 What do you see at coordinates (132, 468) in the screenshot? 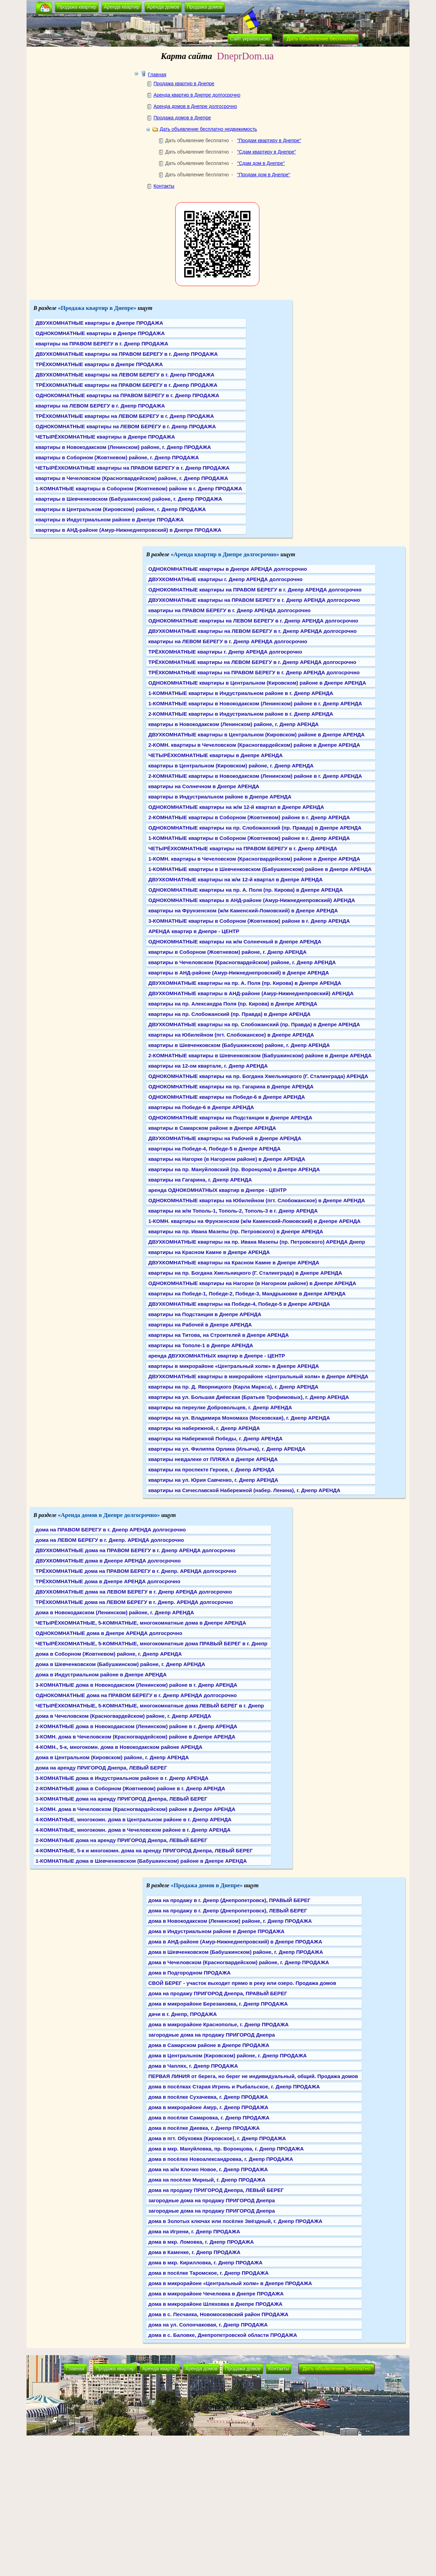
I see `ЧЕТЫРЁХКОМНАТНЫЕ квартиры на ПРАВОМ БЕРЕГУ в г. Днепр ПРОДАЖА` at bounding box center [132, 468].